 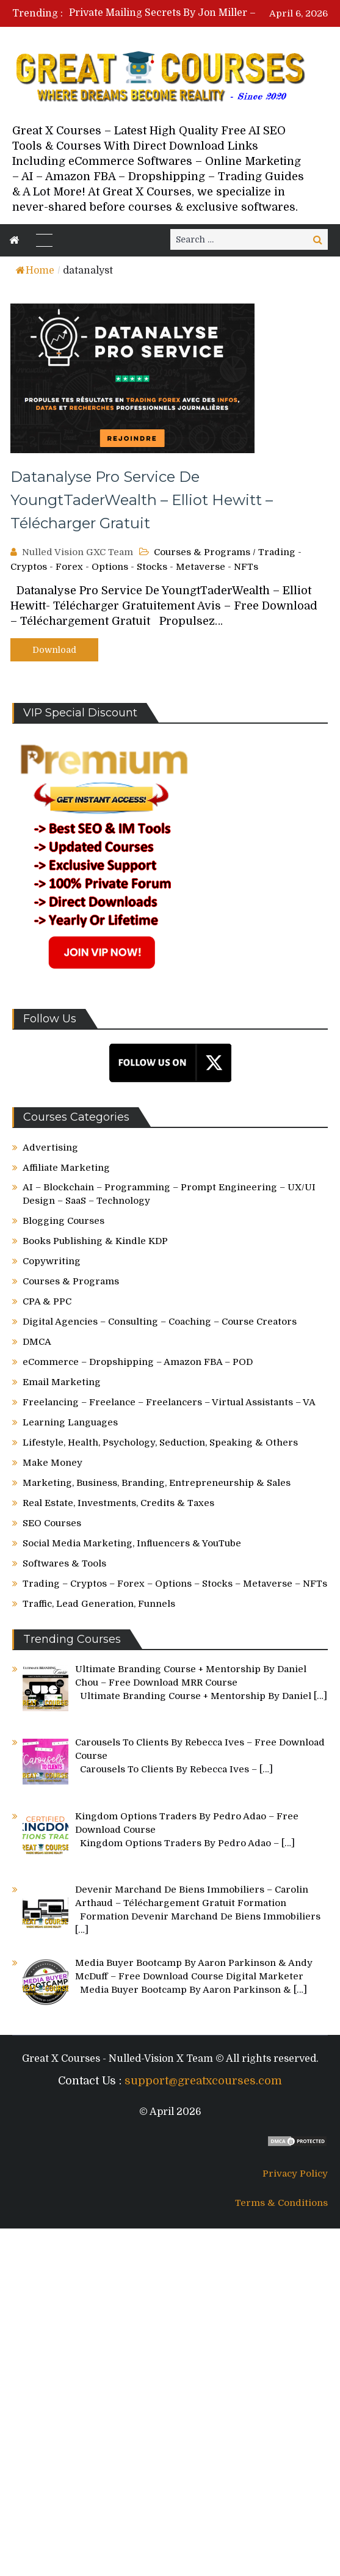 I want to click on Traffic, Lead Generation, Funnels, so click(x=99, y=1603).